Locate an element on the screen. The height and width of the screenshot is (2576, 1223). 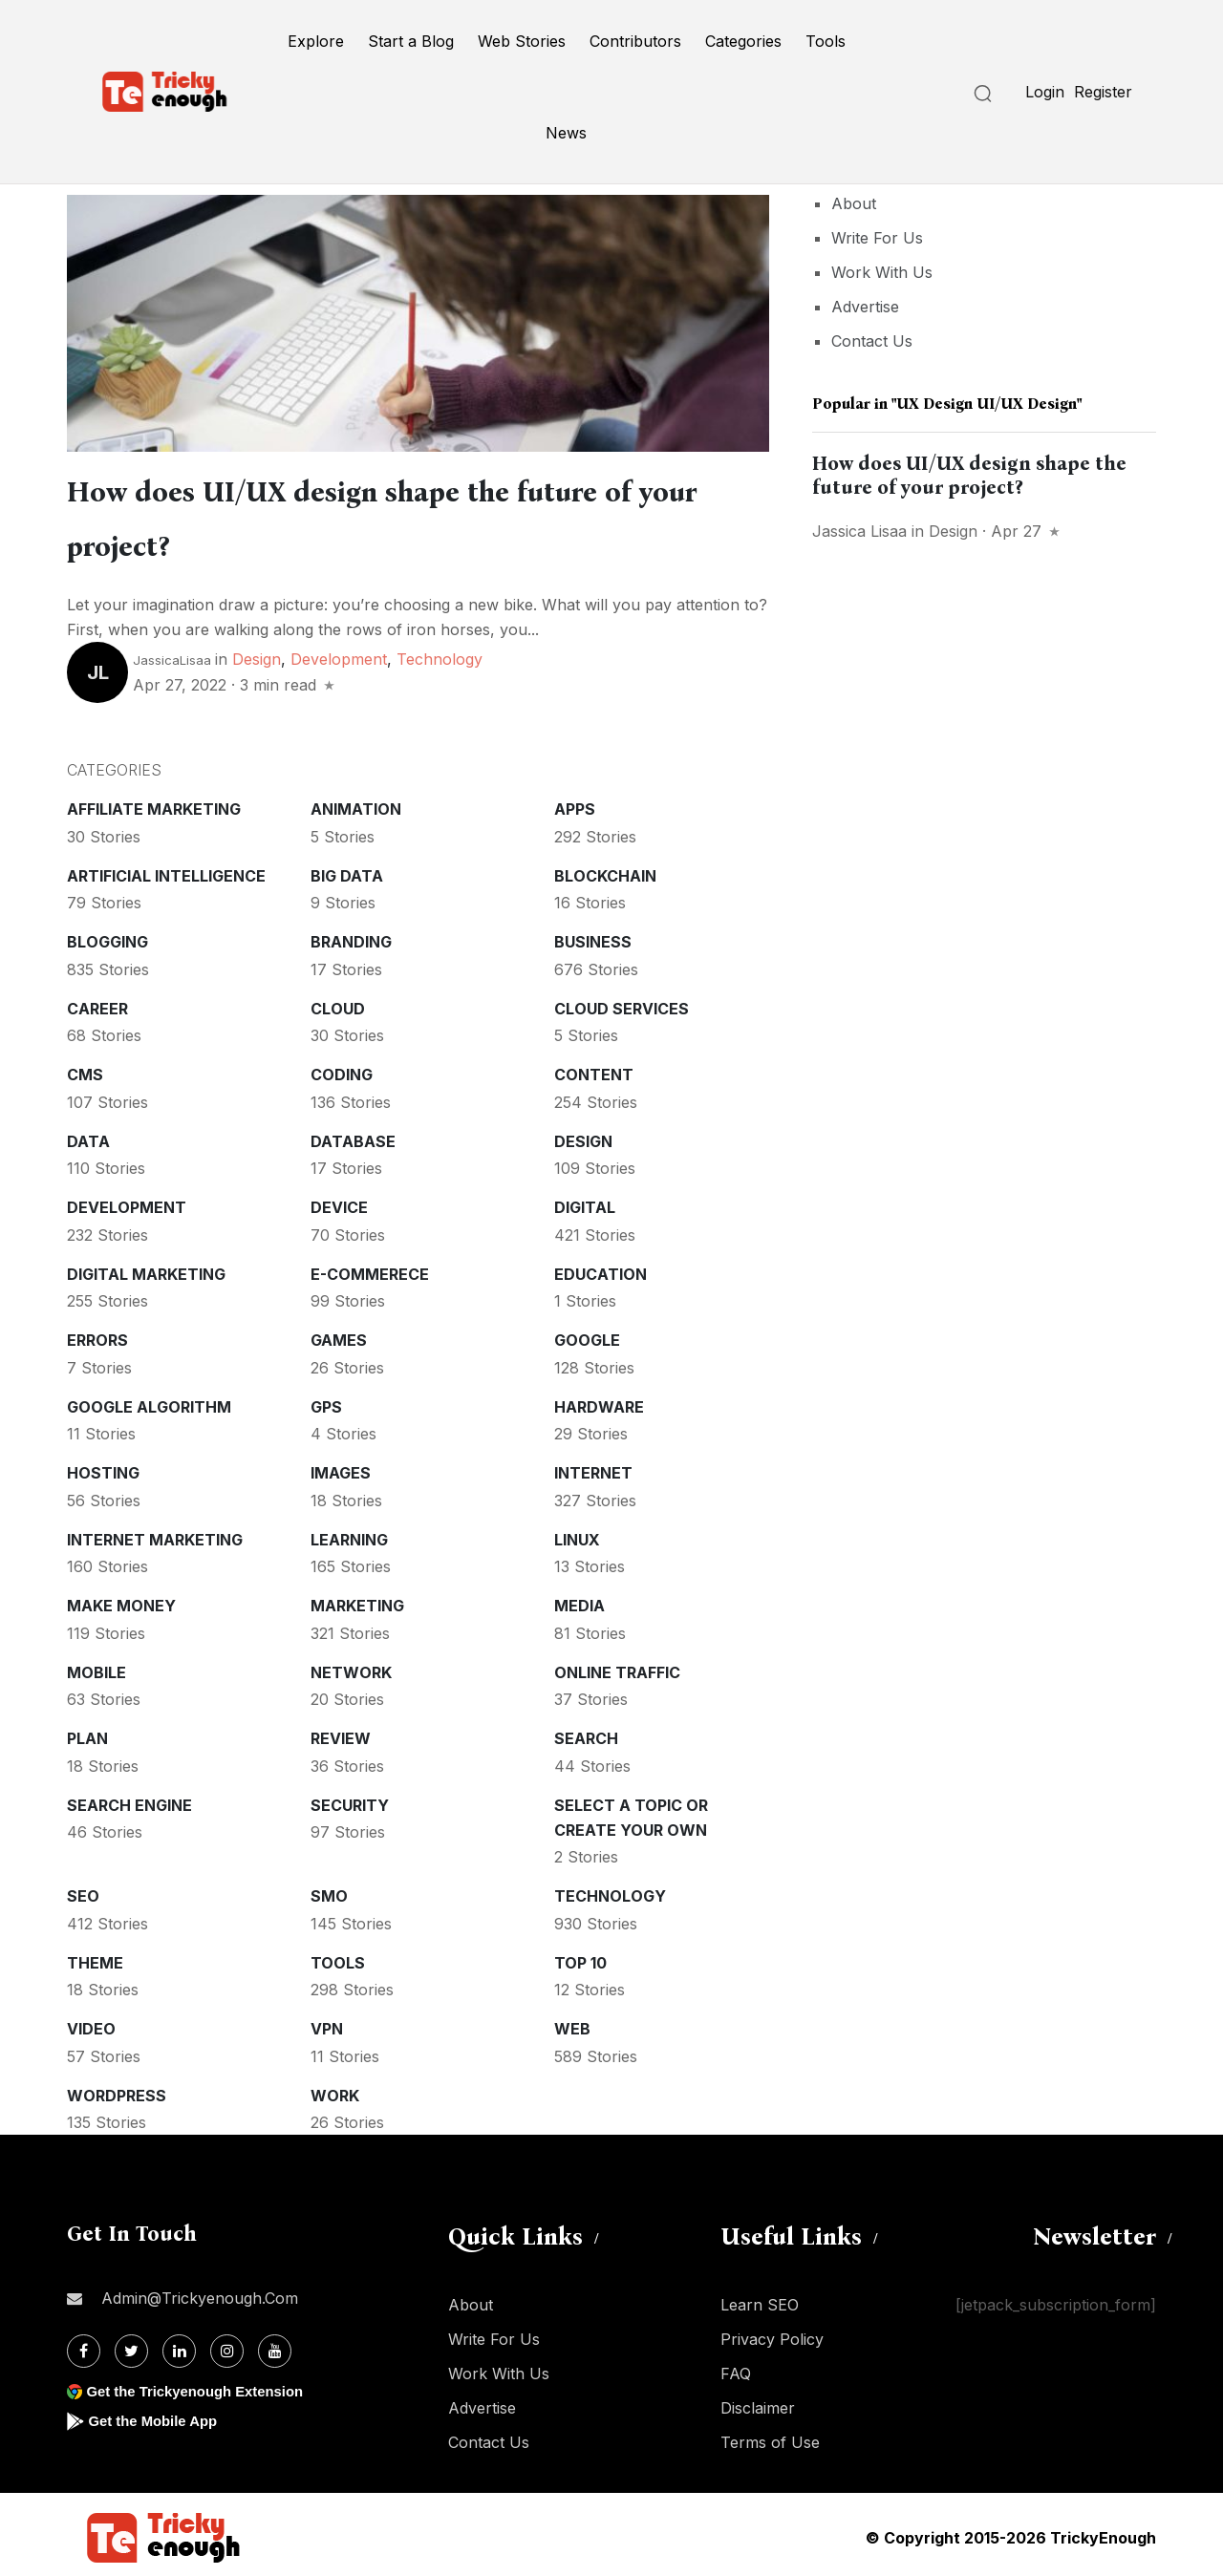
CMS is located at coordinates (85, 1068).